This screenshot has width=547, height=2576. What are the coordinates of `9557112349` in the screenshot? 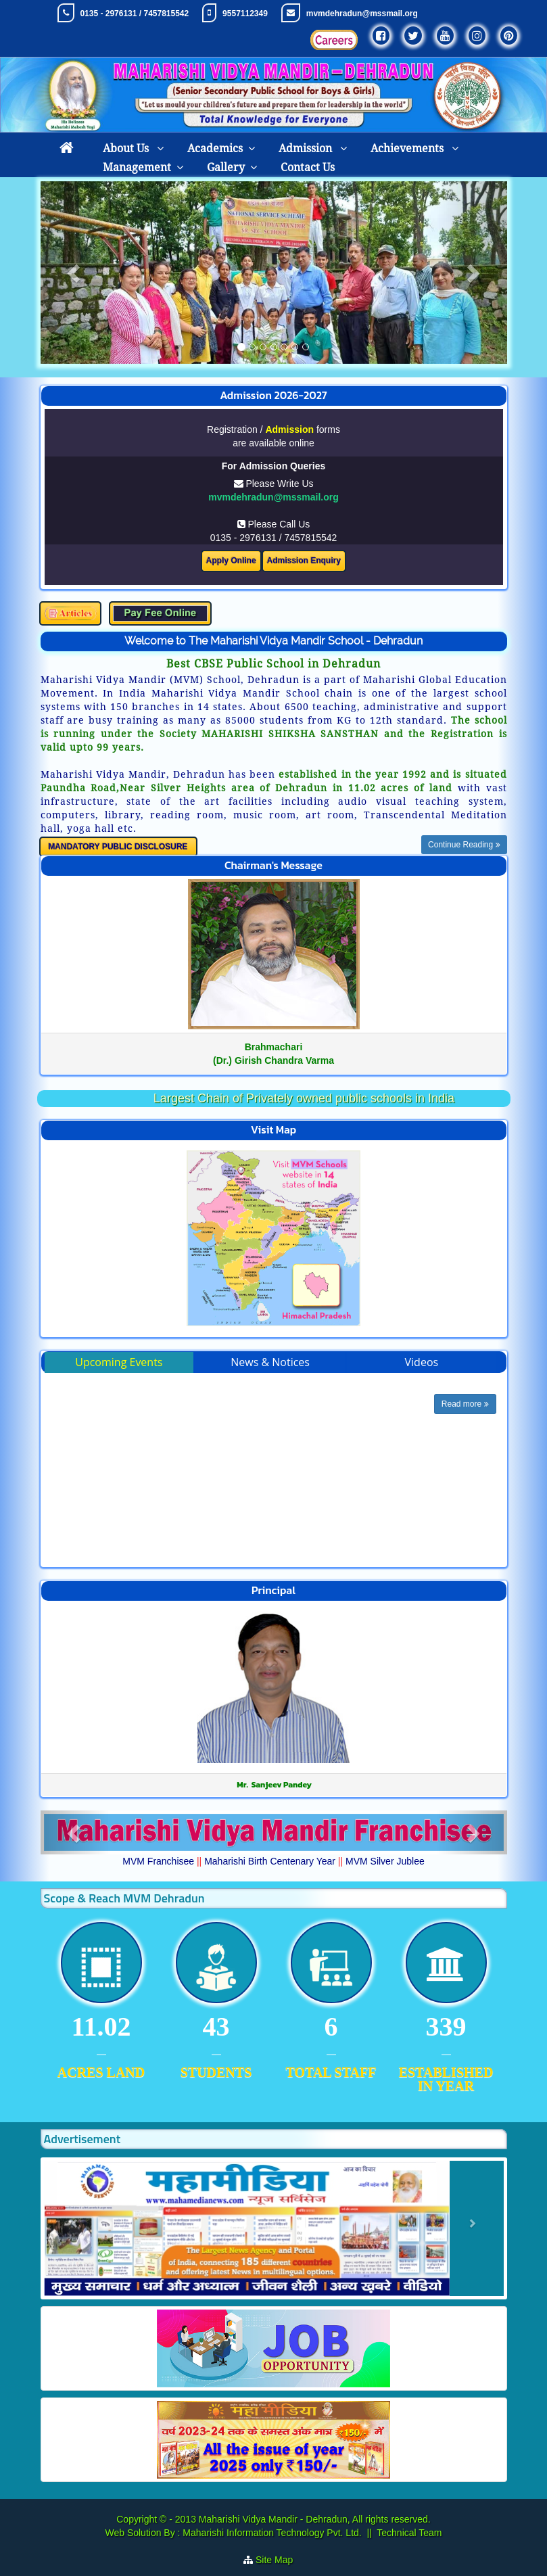 It's located at (245, 13).